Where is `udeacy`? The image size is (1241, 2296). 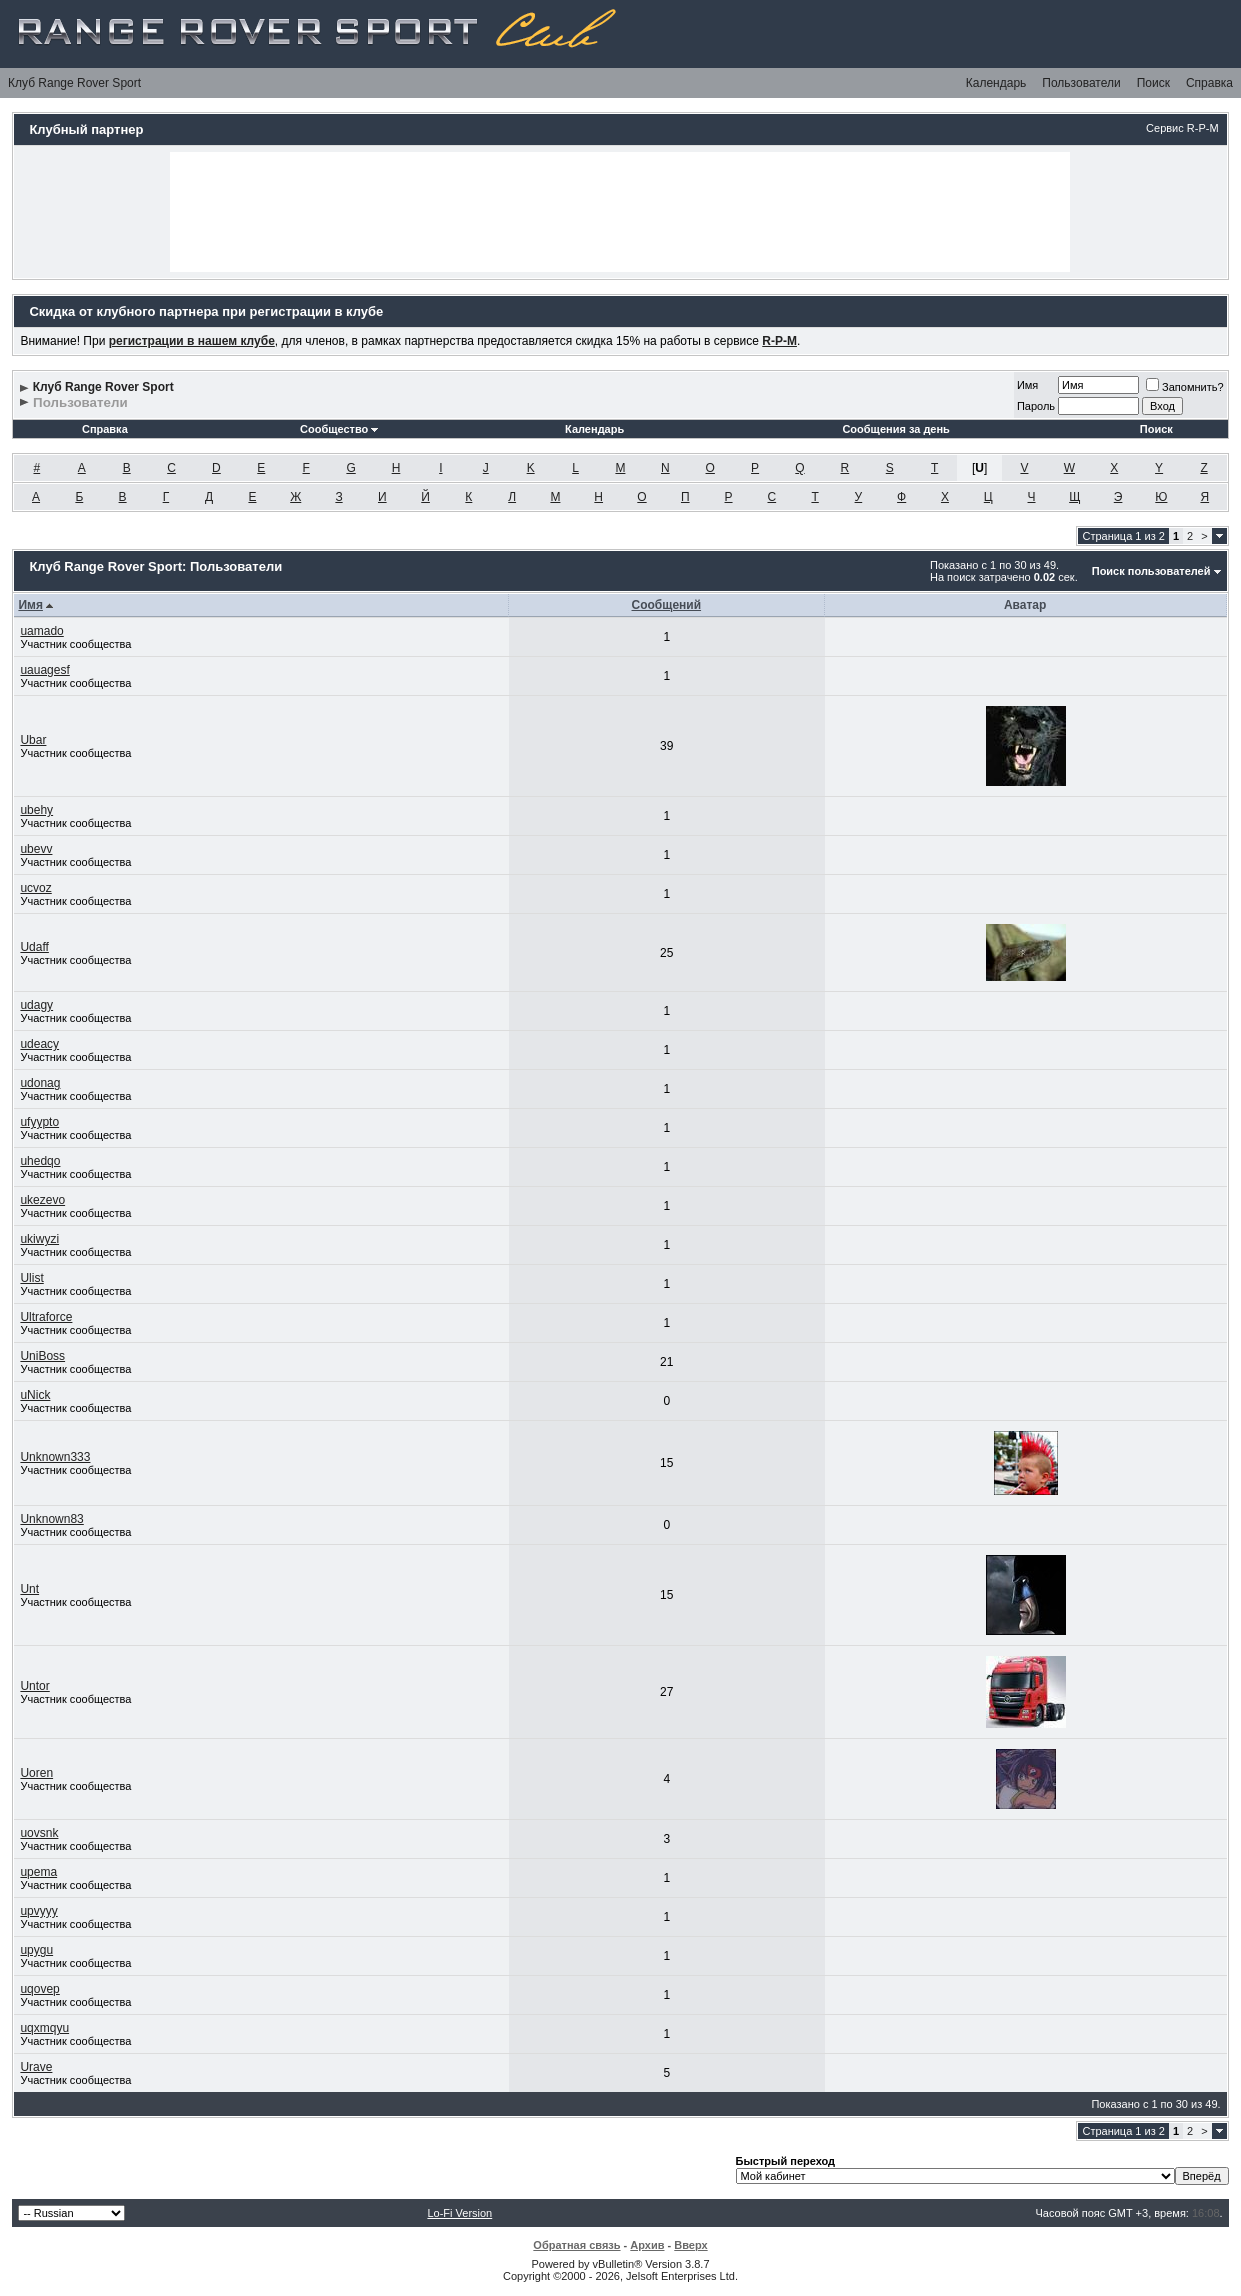 udeacy is located at coordinates (39, 1044).